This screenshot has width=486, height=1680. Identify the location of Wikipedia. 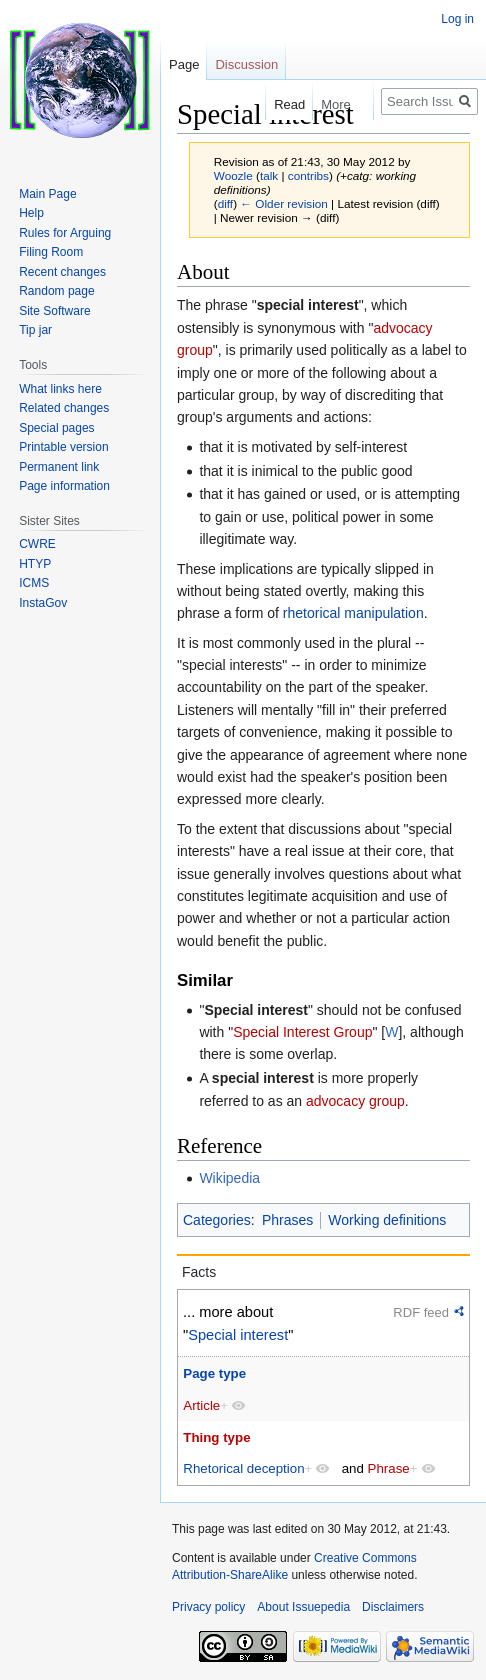
(229, 1178).